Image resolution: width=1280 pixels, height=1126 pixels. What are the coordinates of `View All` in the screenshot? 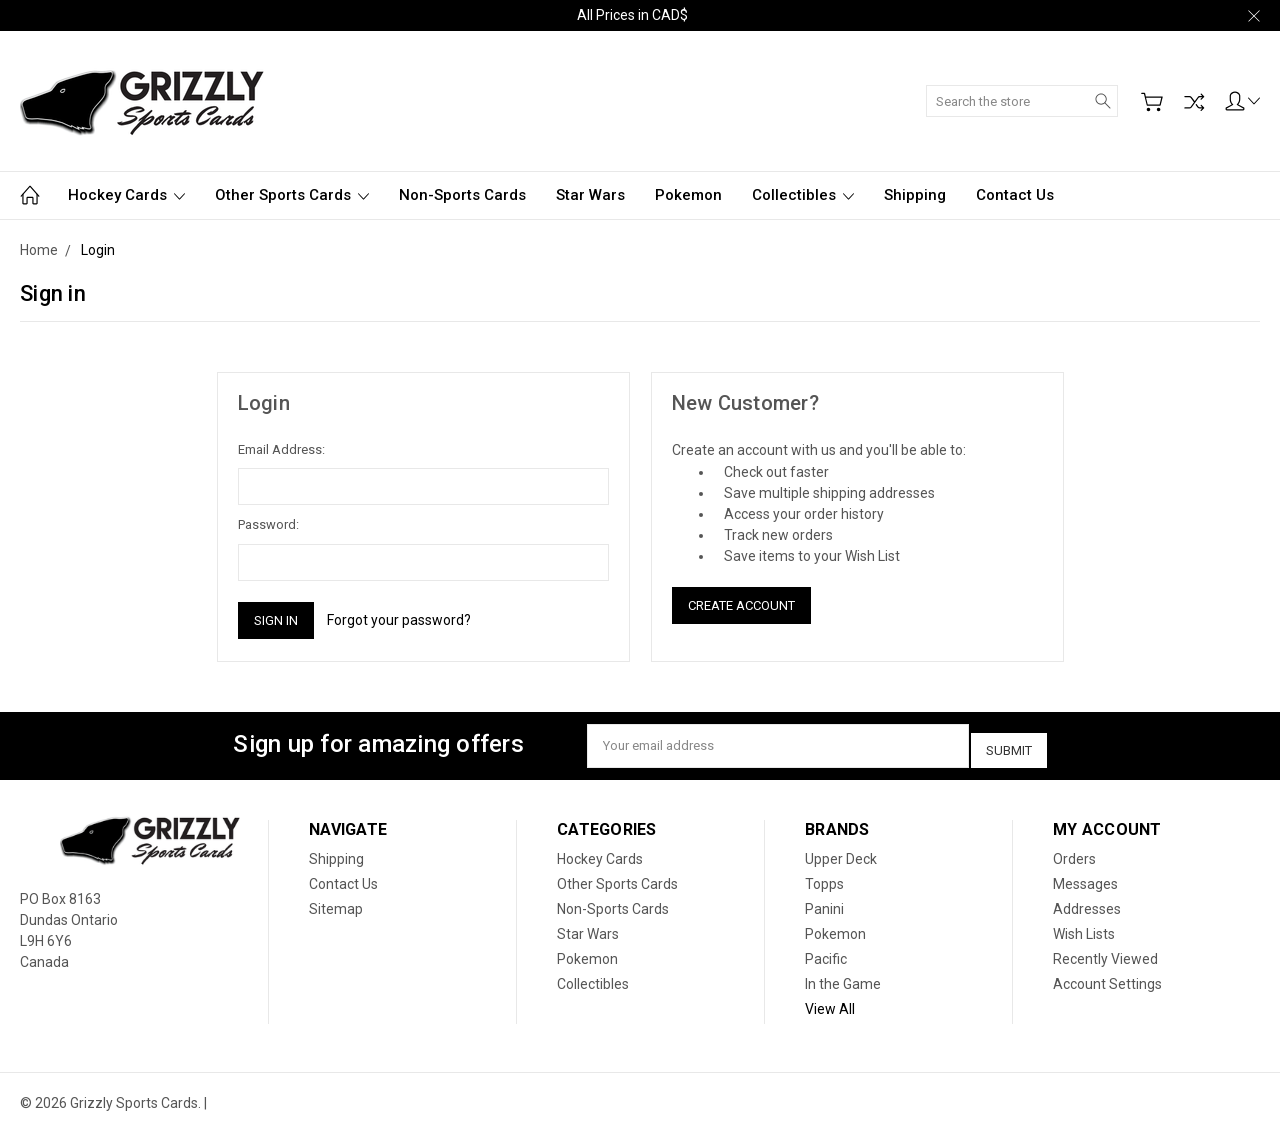 It's located at (830, 1002).